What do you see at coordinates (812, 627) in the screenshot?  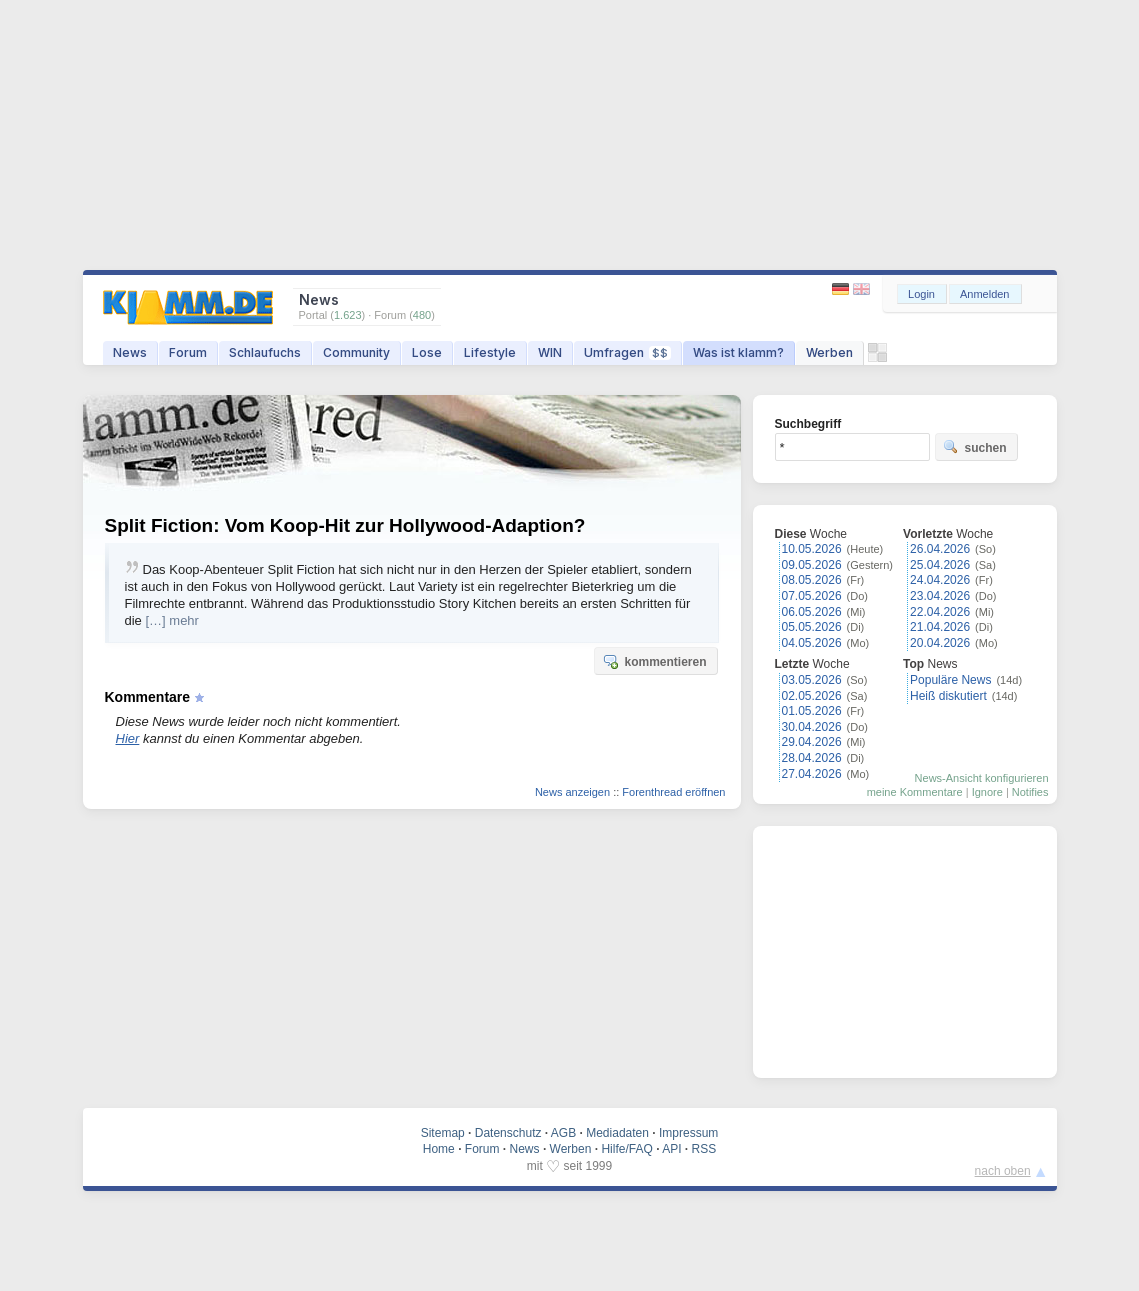 I see `05.05.2026` at bounding box center [812, 627].